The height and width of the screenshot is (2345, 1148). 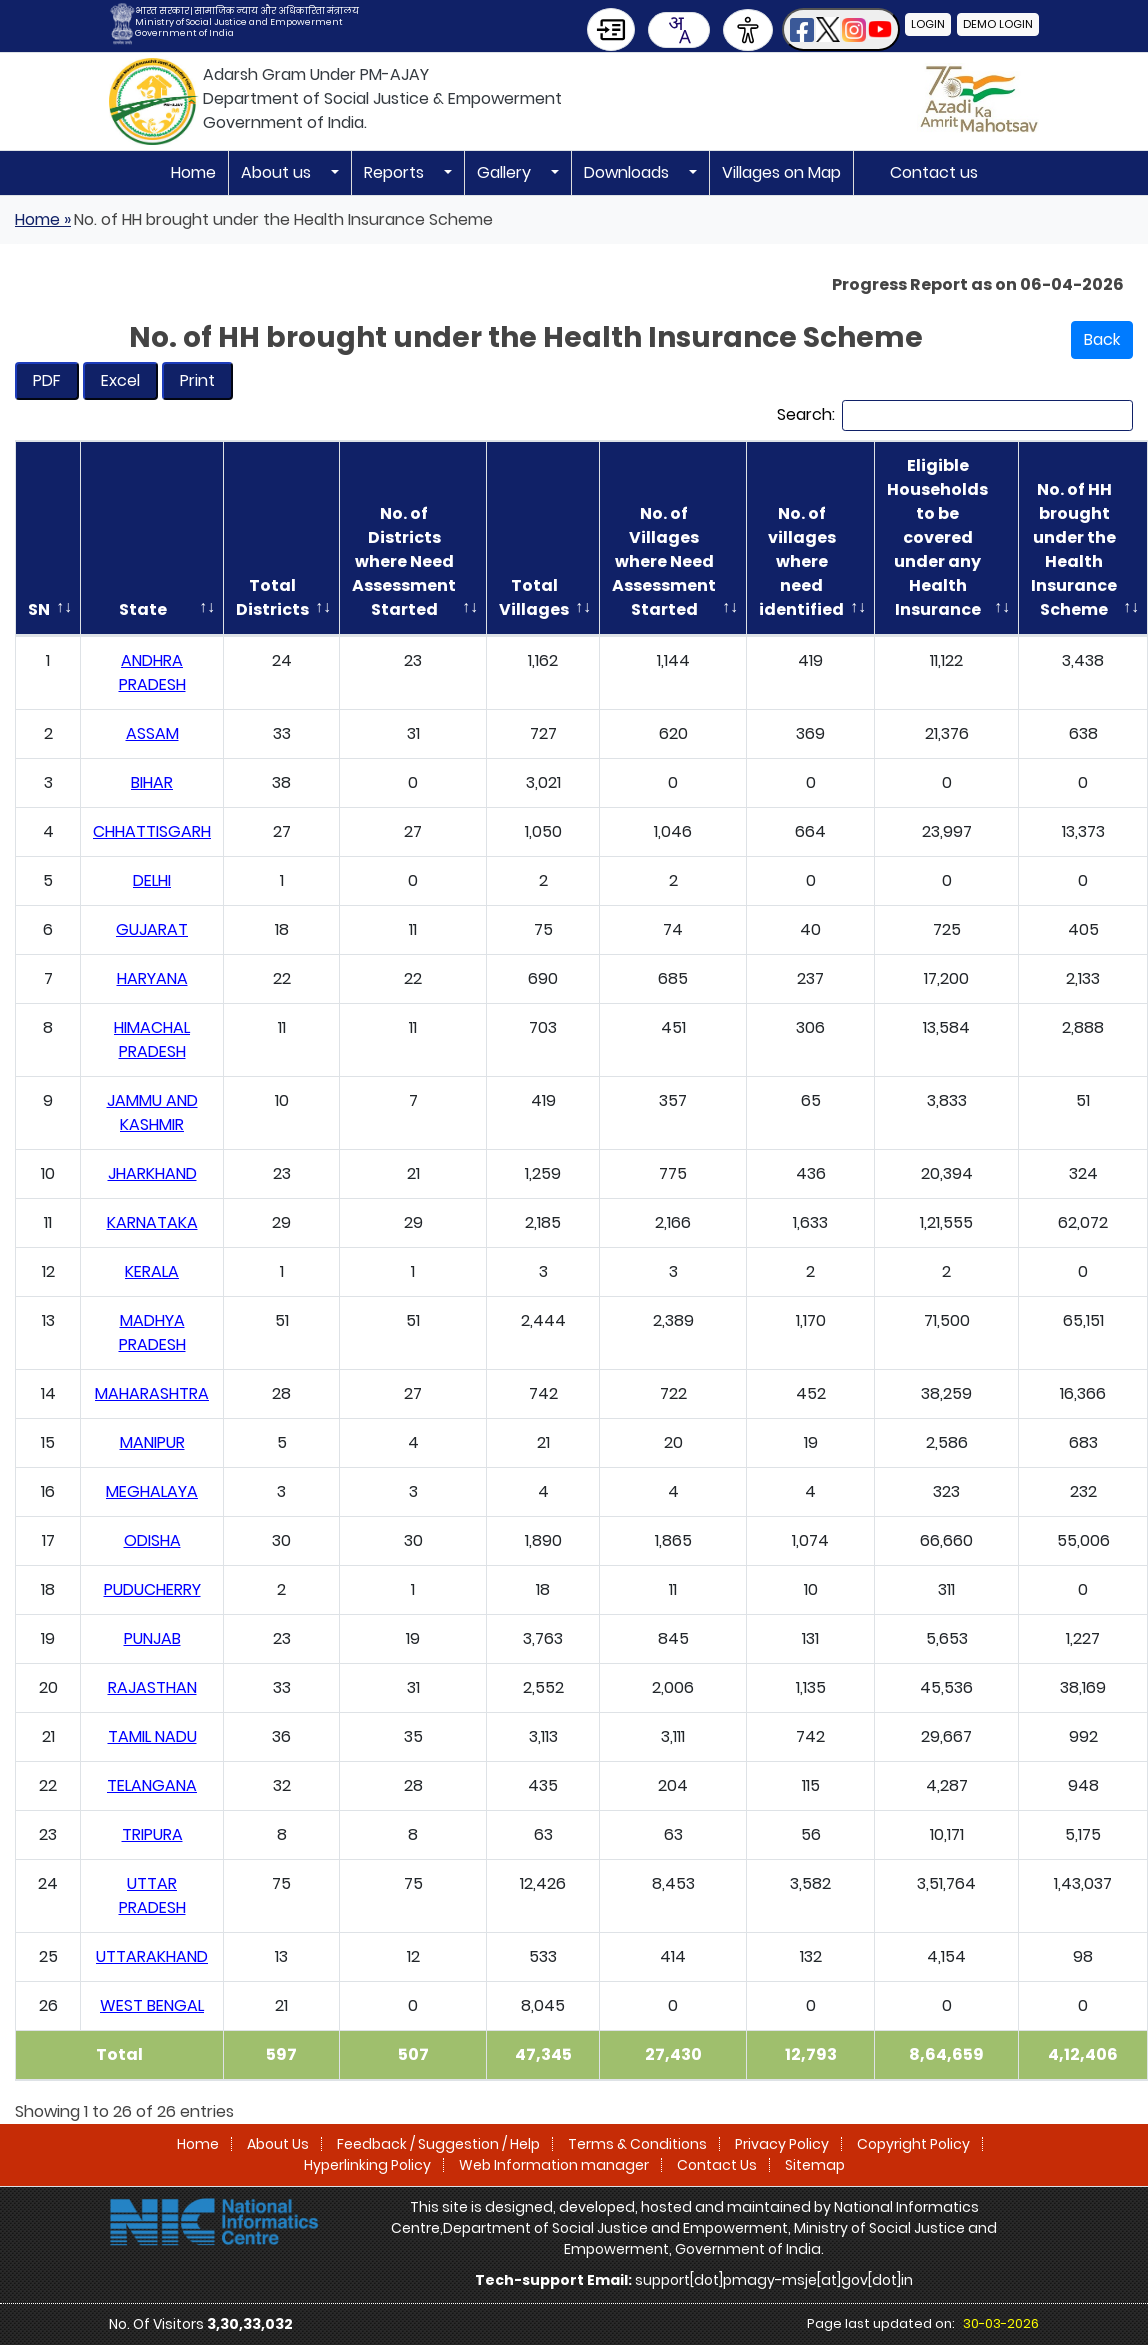 I want to click on JHARKHAND, so click(x=152, y=1173).